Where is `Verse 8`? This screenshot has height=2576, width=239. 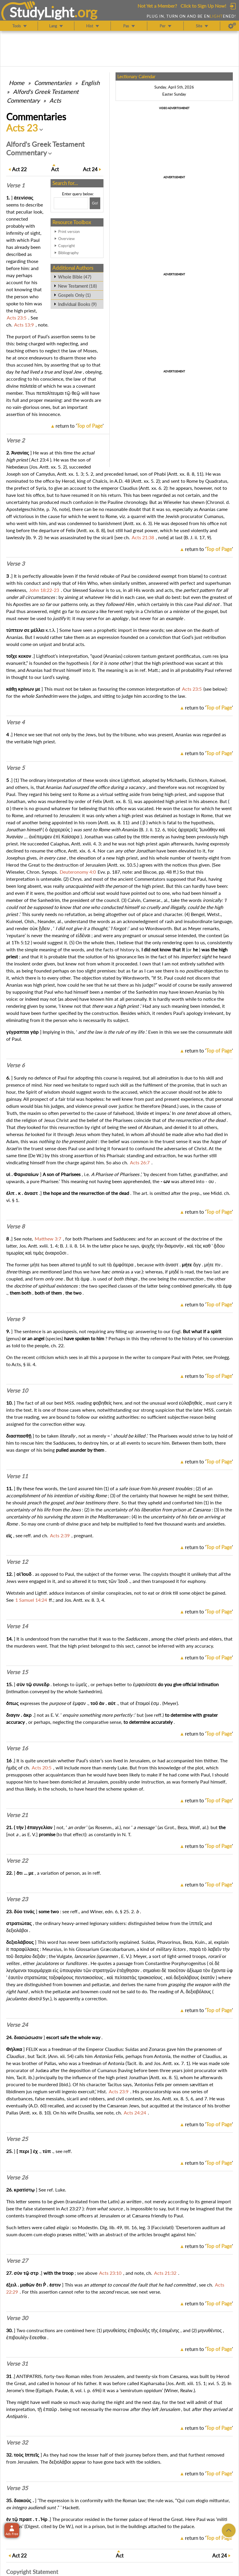
Verse 8 is located at coordinates (15, 1226).